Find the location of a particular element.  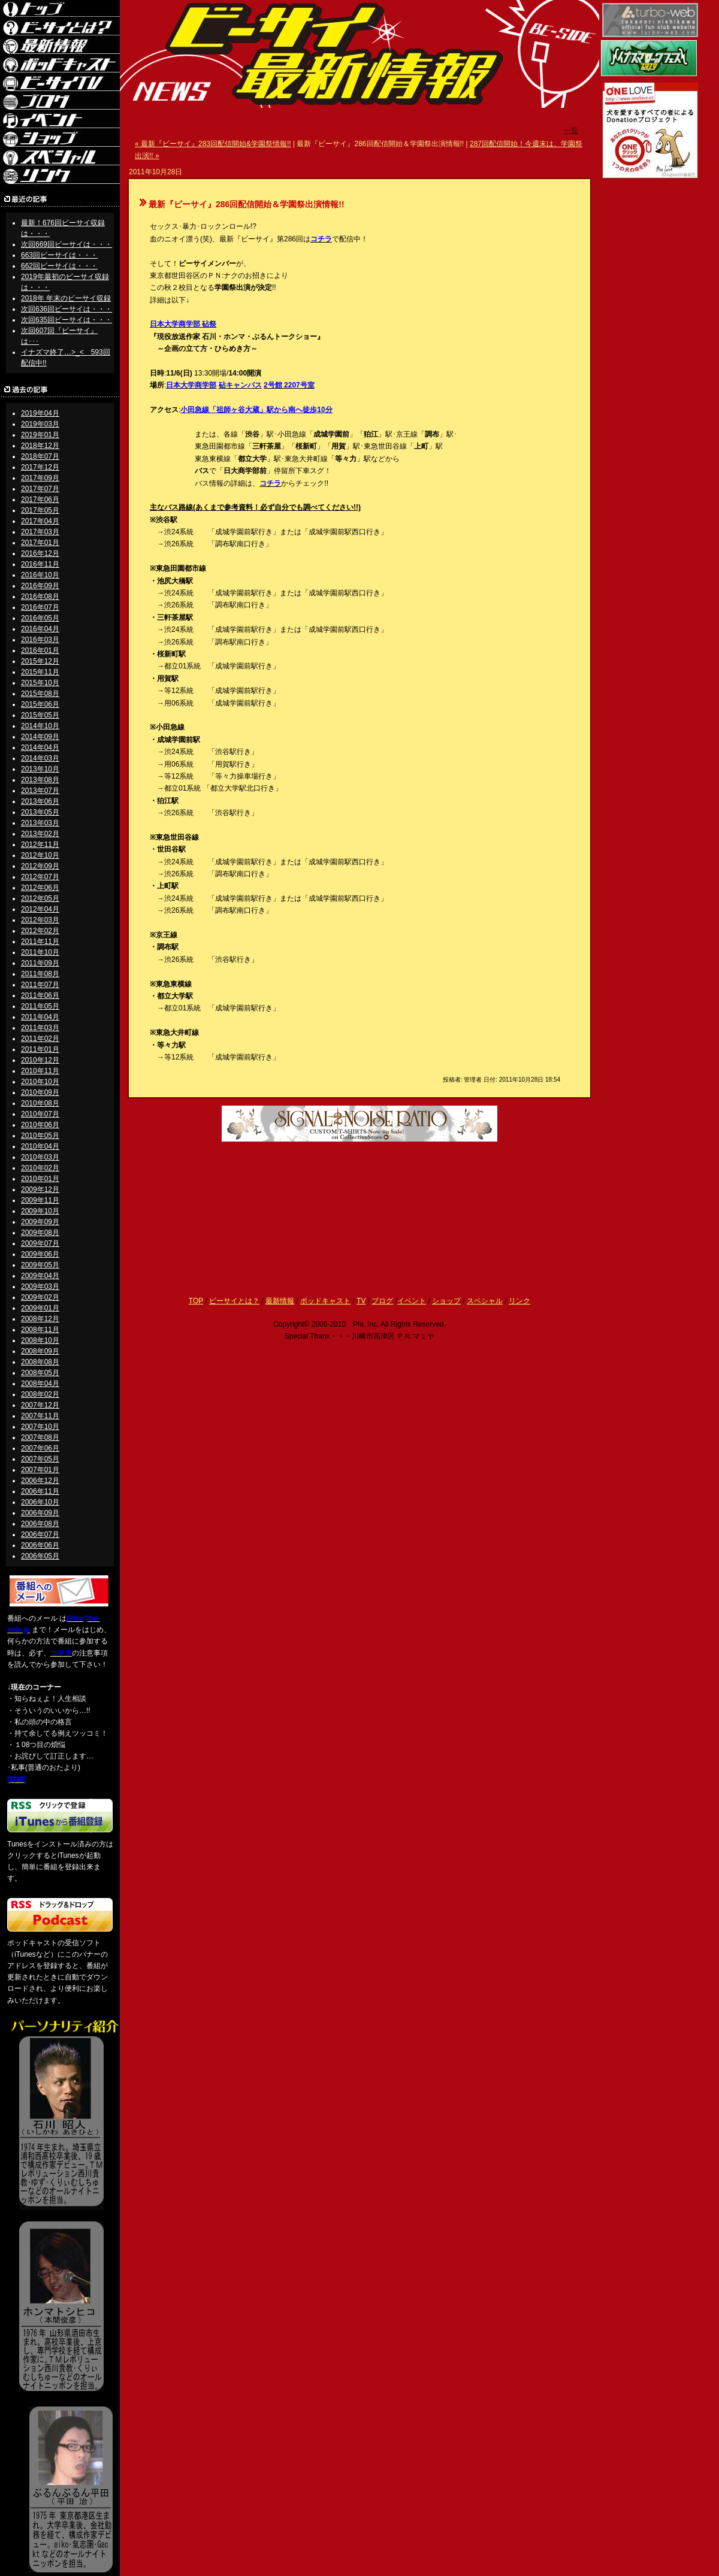

2016年03月 is located at coordinates (40, 639).